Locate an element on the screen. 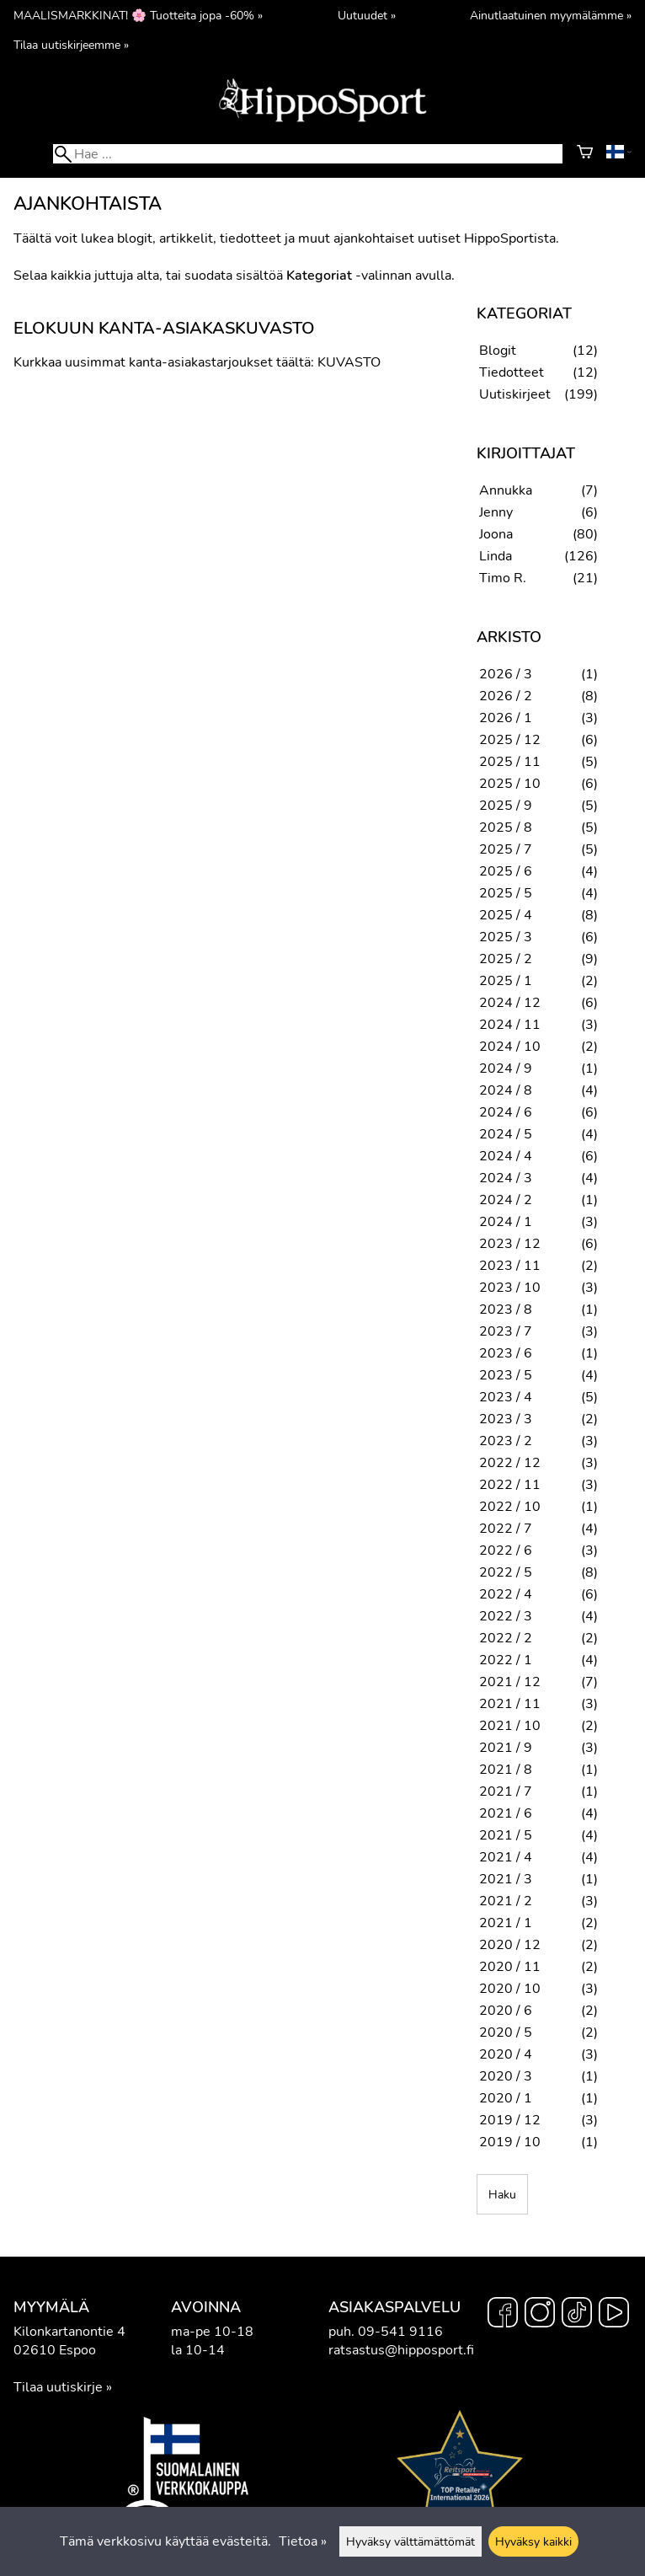 The width and height of the screenshot is (645, 2576). Uutiskirjeet is located at coordinates (515, 394).